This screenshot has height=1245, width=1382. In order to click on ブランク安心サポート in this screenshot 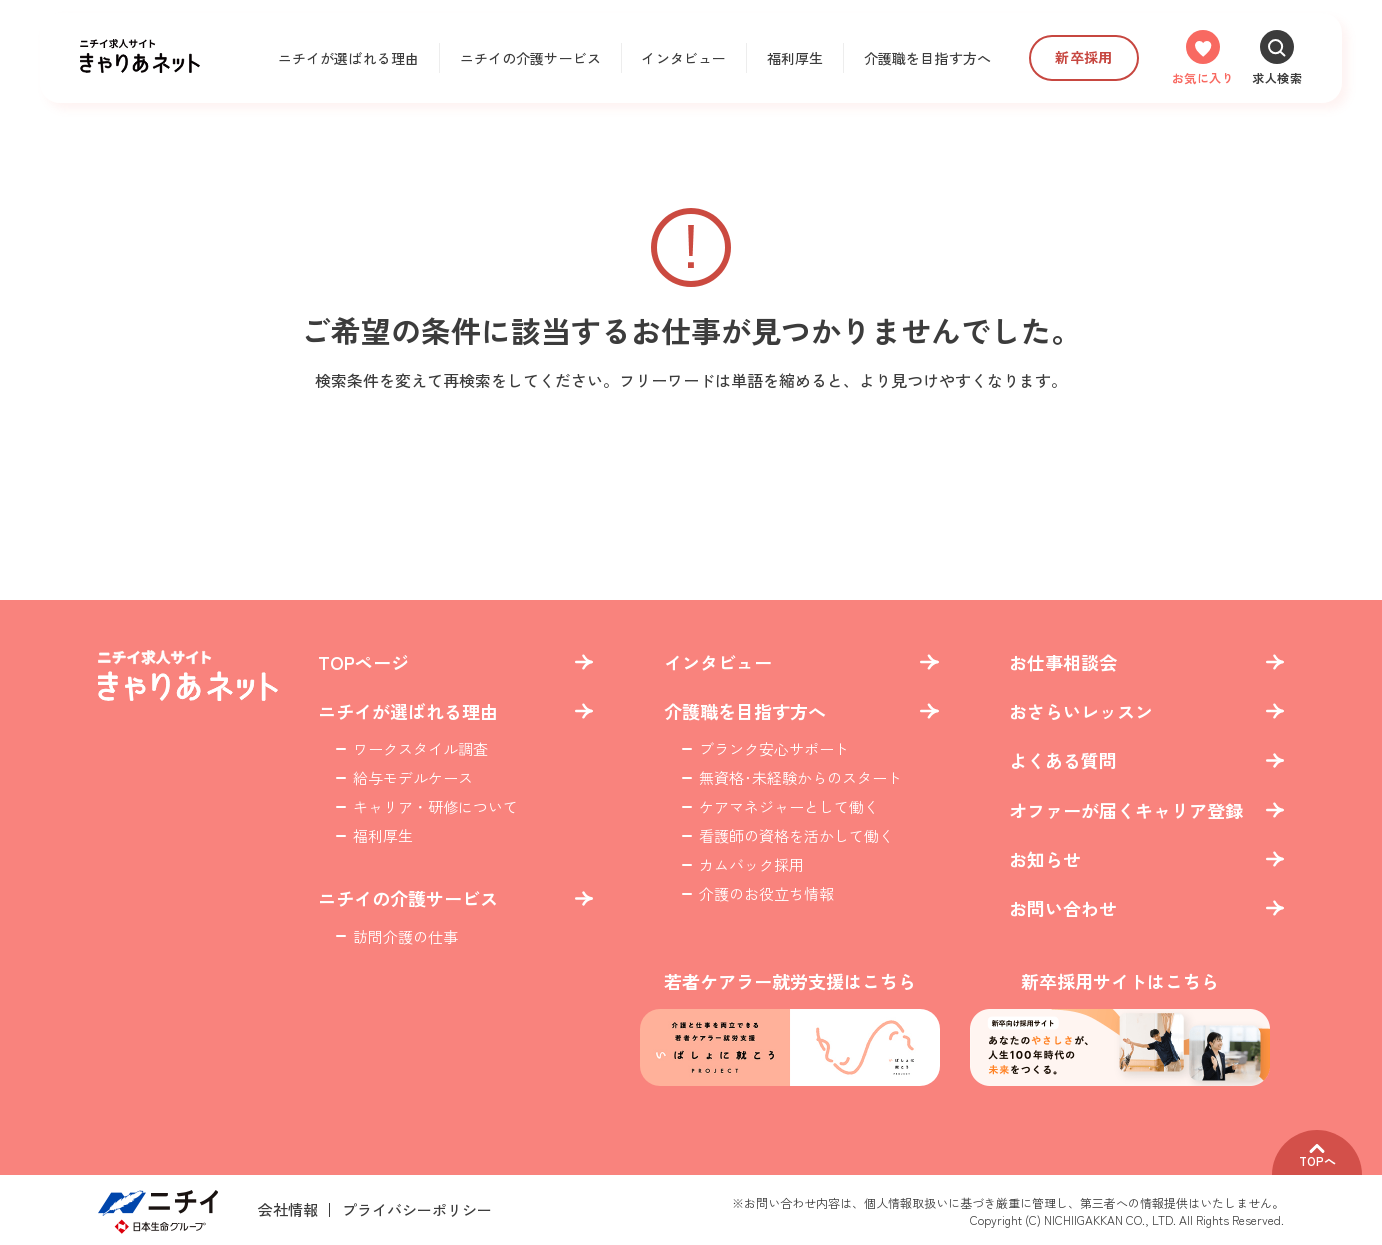, I will do `click(774, 748)`.